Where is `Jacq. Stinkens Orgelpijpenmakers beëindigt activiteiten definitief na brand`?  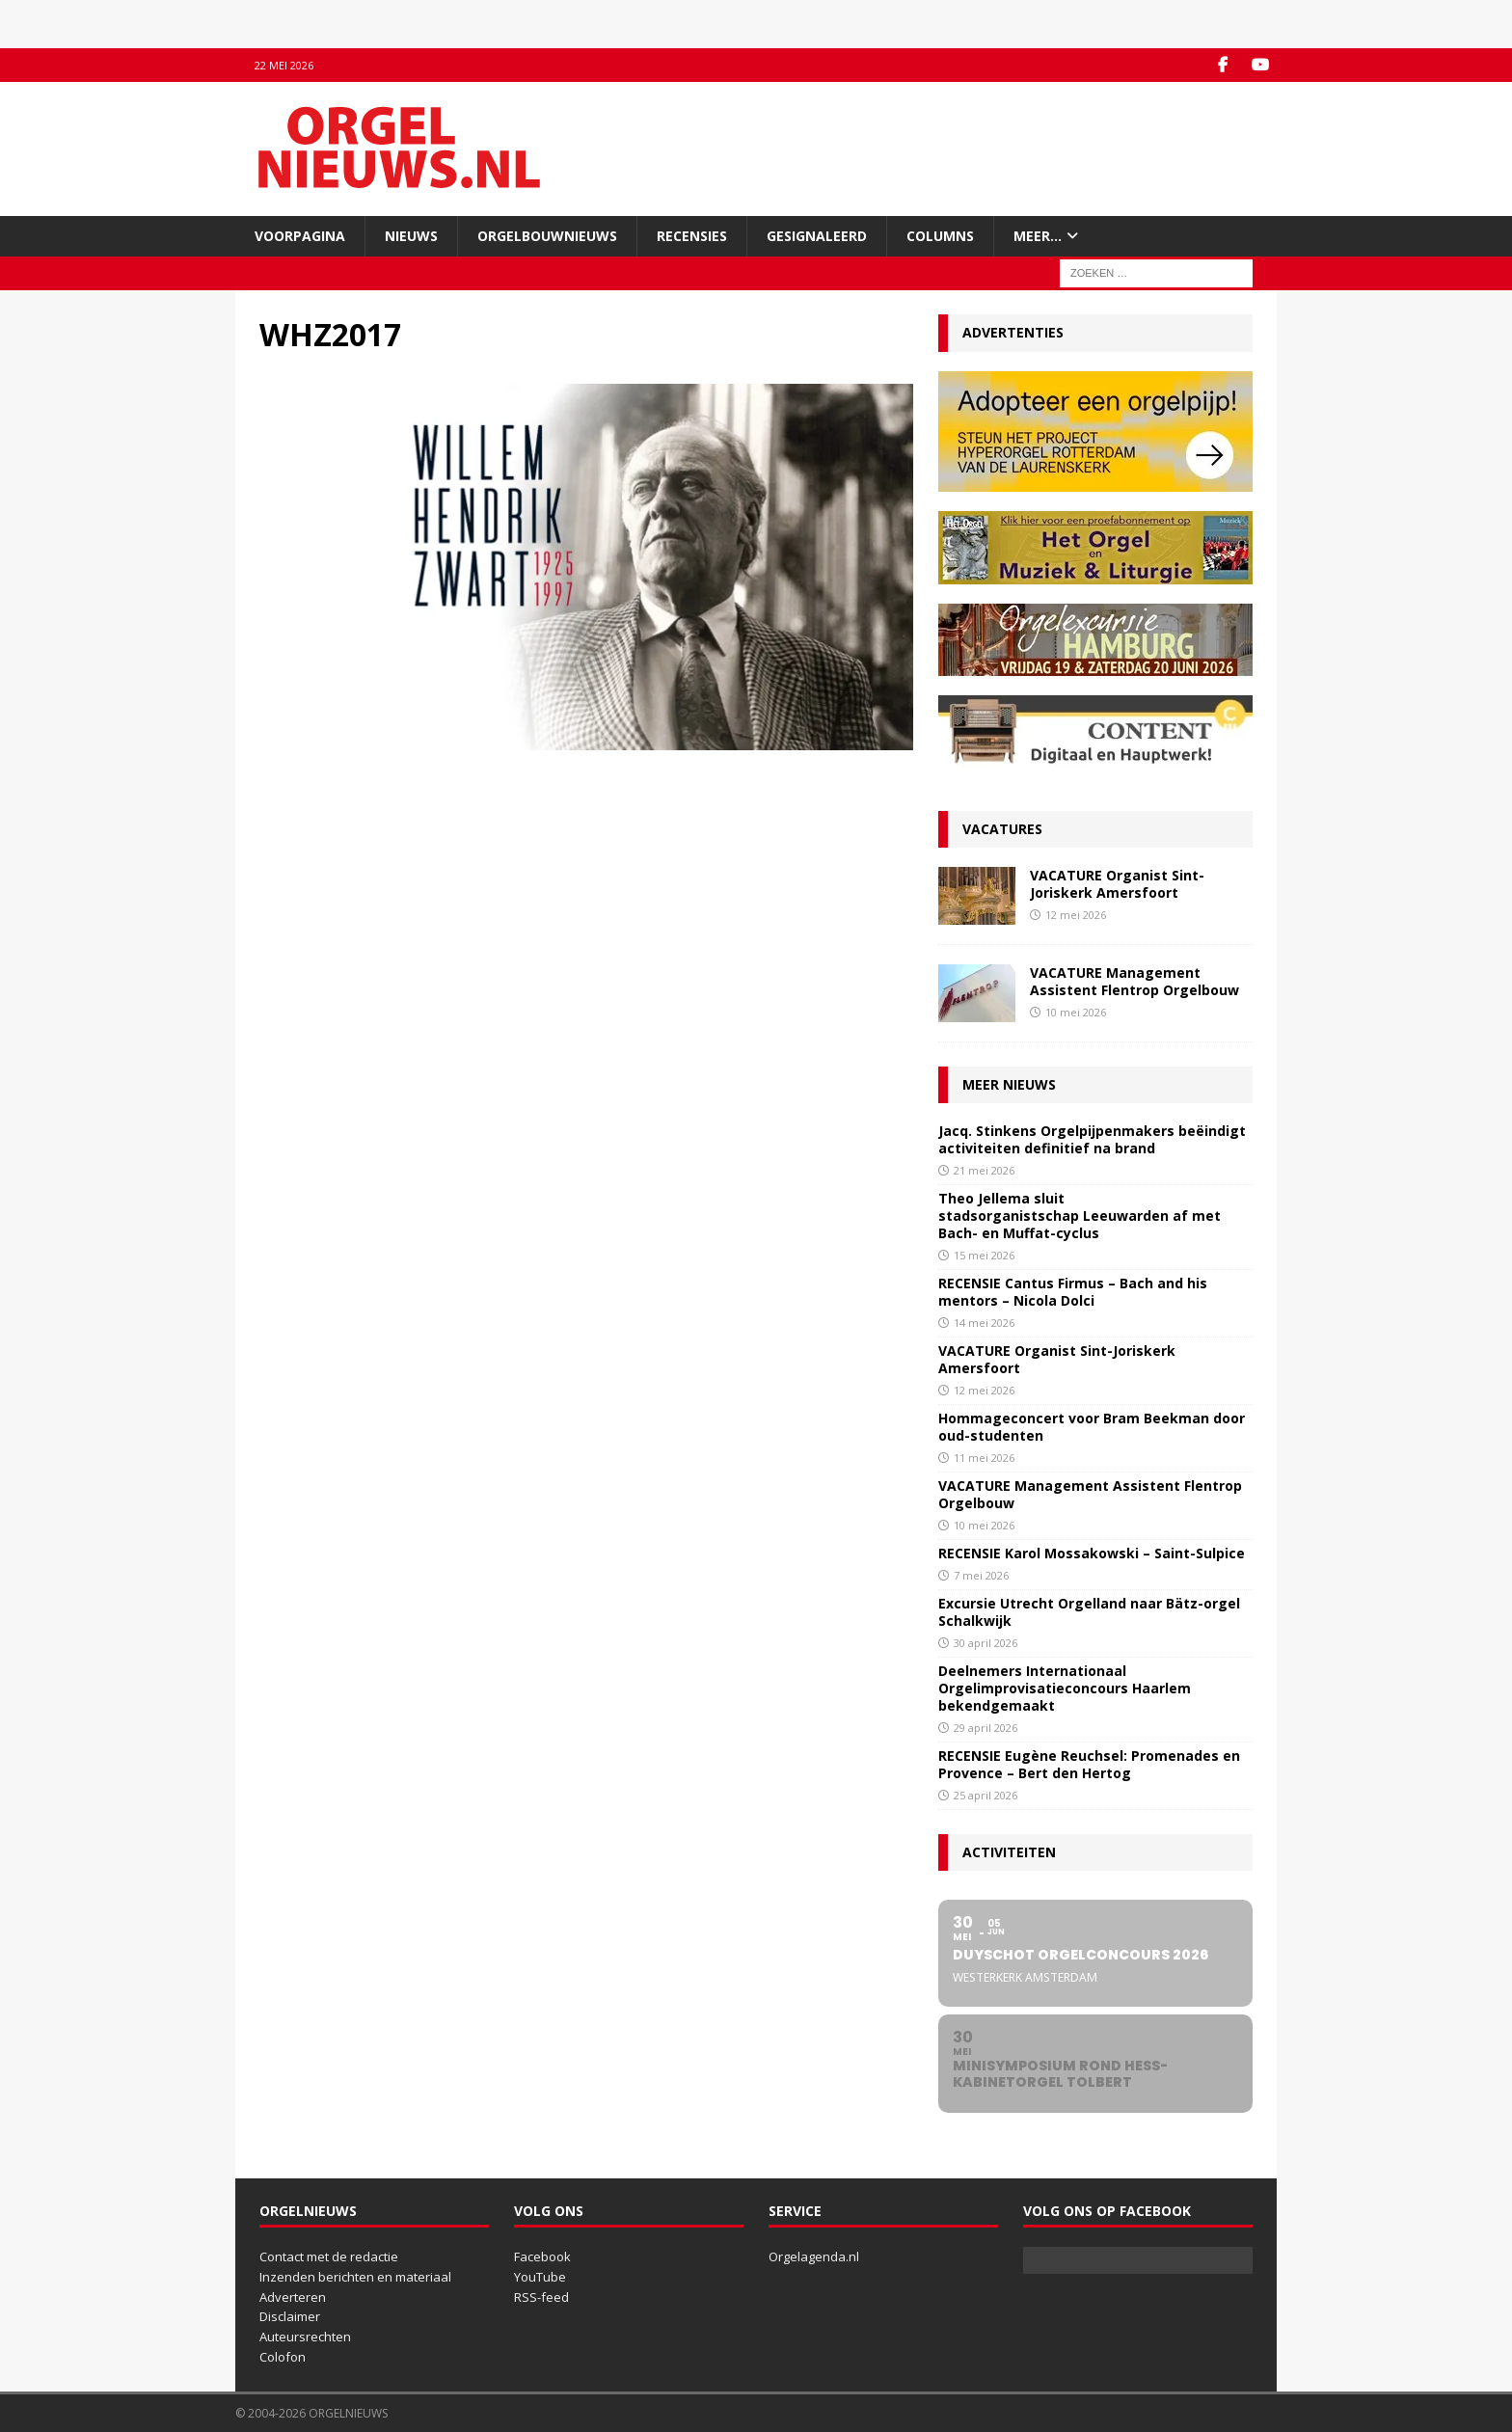
Jacq. Stinkens Orgelpijpenmakers beëindigt activiteiten definitief na brand is located at coordinates (1092, 1139).